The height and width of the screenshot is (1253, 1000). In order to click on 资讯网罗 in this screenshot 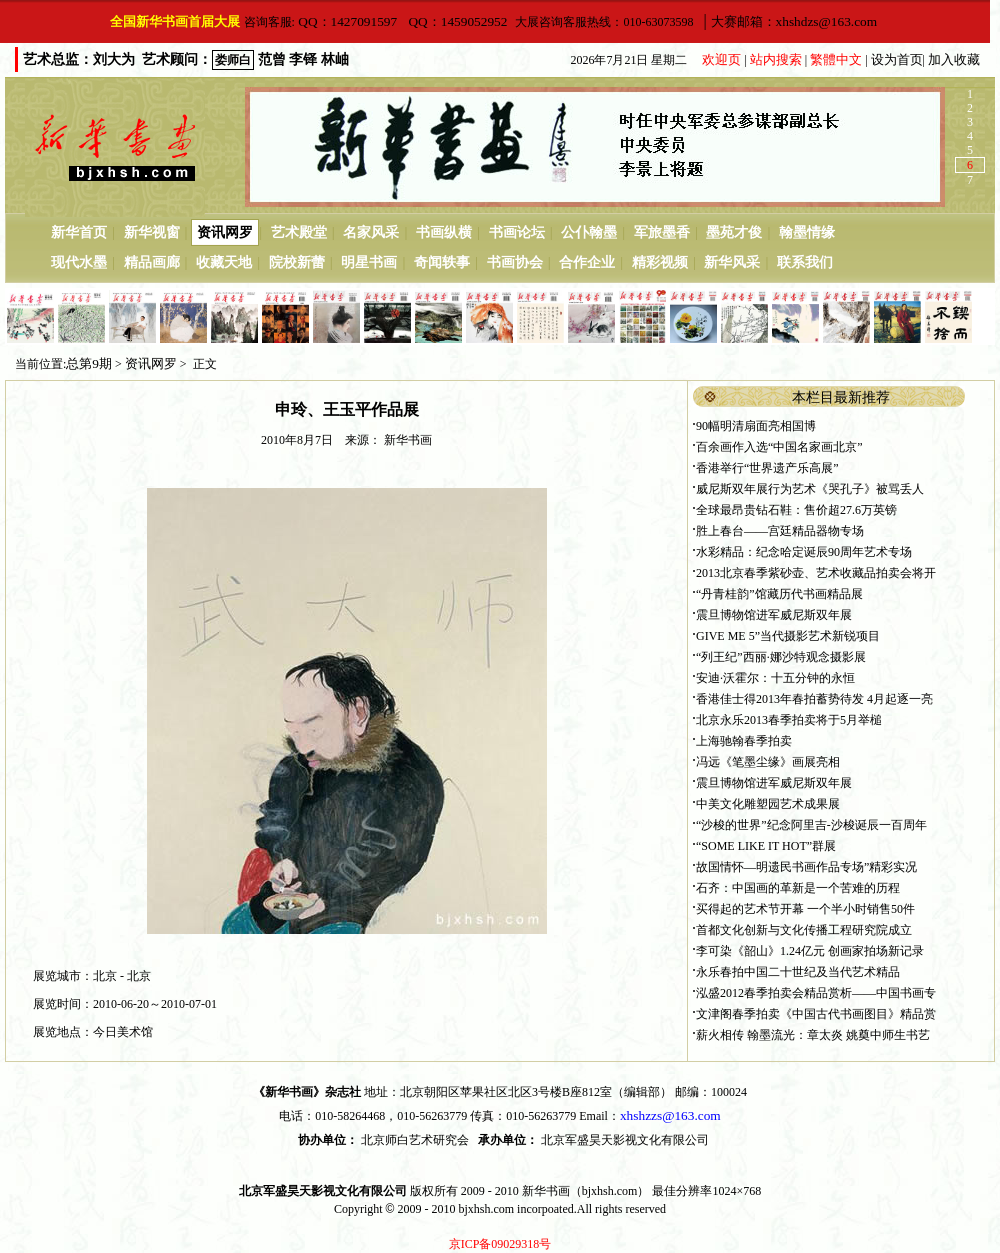, I will do `click(225, 232)`.